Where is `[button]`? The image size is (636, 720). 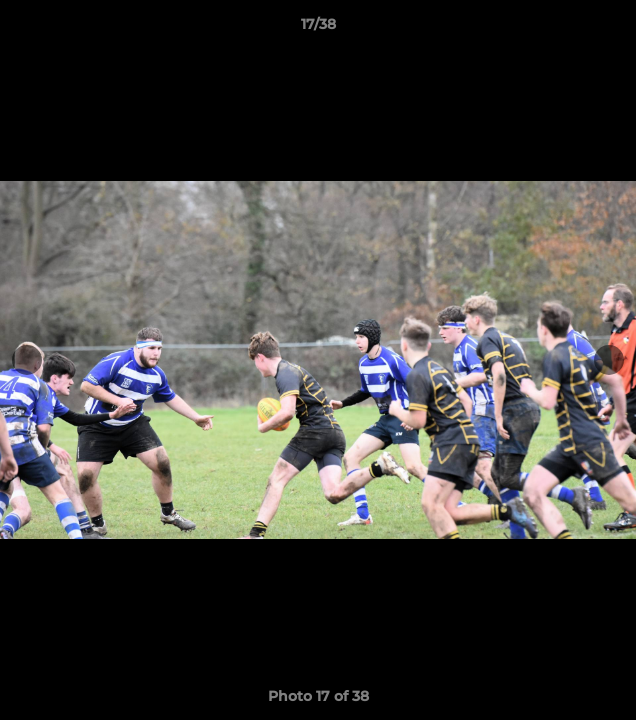 [button] is located at coordinates (612, 29).